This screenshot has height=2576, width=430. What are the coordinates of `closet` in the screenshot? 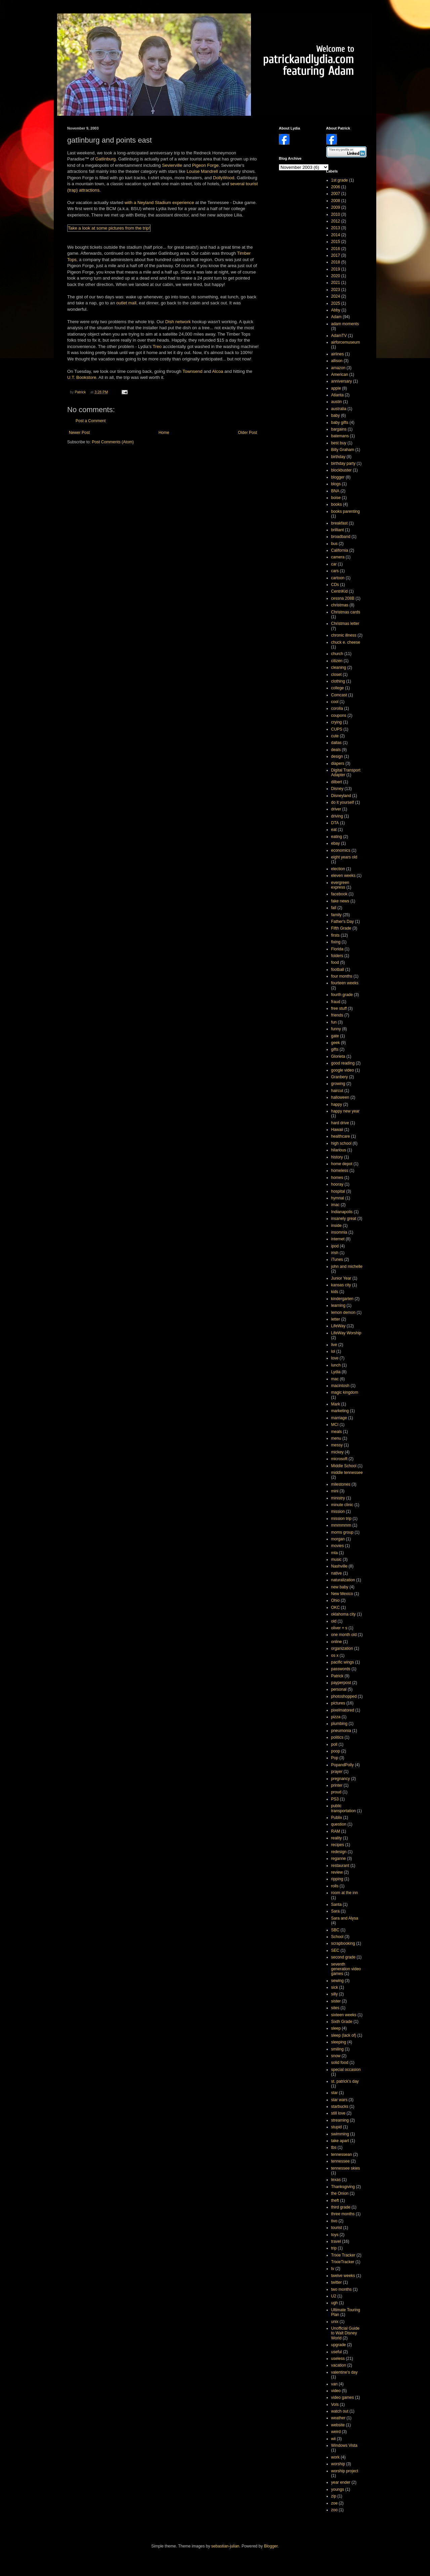 It's located at (336, 674).